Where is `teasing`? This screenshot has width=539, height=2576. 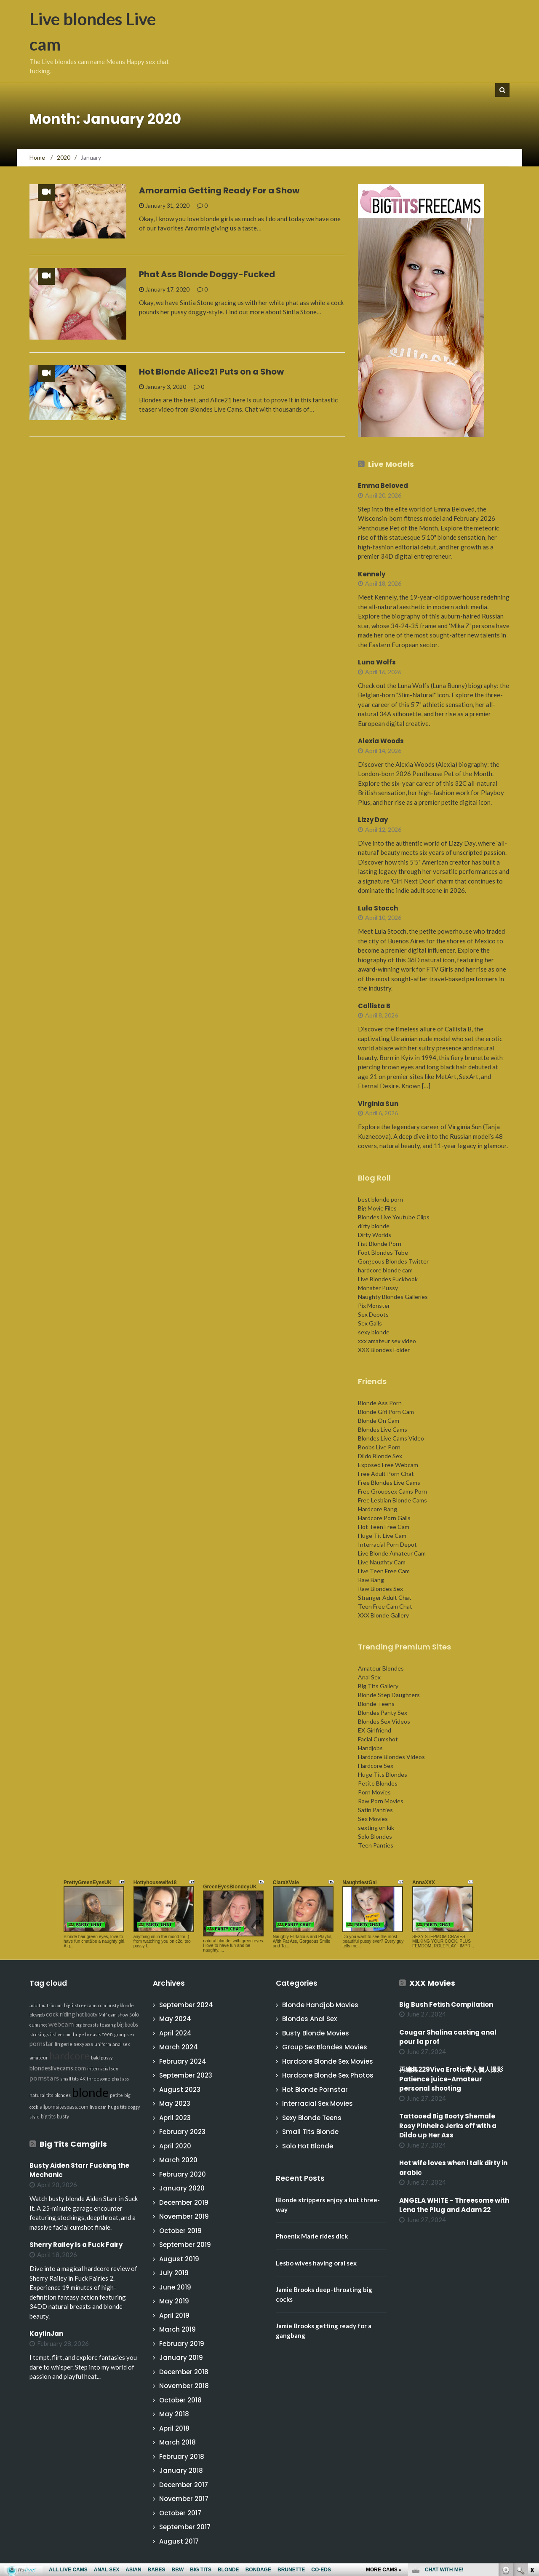
teasing is located at coordinates (108, 2024).